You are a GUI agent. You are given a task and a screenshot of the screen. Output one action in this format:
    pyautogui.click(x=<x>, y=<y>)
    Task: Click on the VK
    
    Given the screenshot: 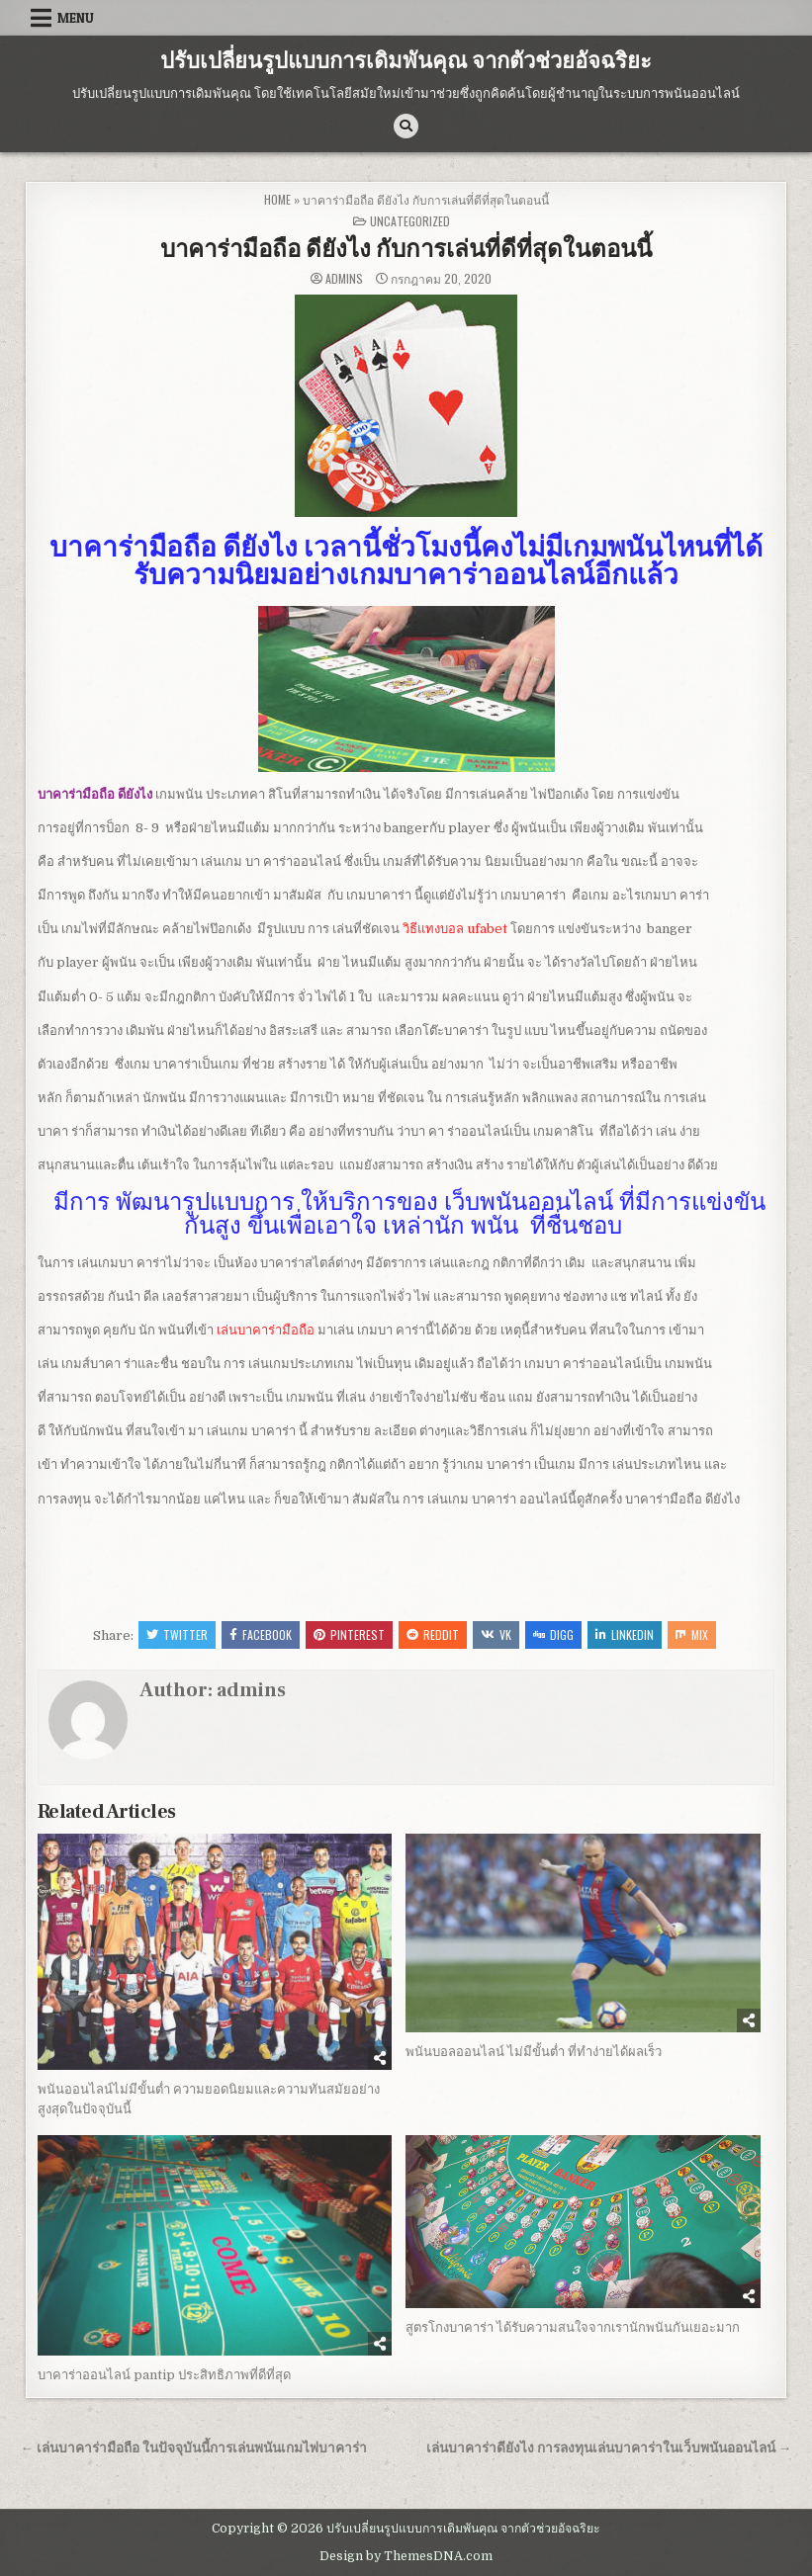 What is the action you would take?
    pyautogui.click(x=496, y=1634)
    